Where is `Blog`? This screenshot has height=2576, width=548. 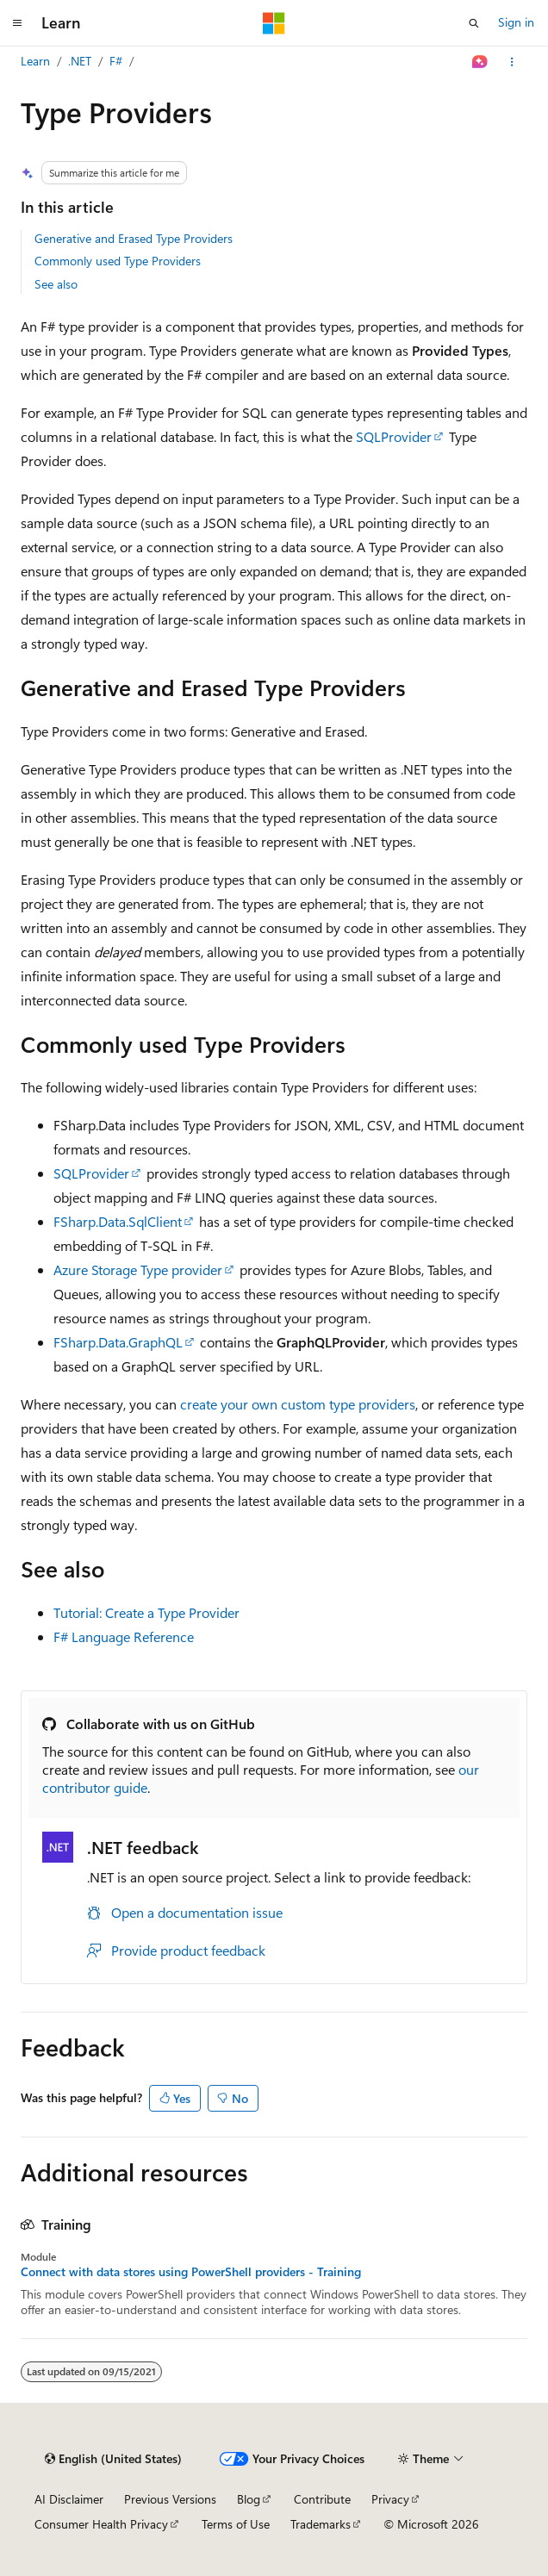 Blog is located at coordinates (248, 2499).